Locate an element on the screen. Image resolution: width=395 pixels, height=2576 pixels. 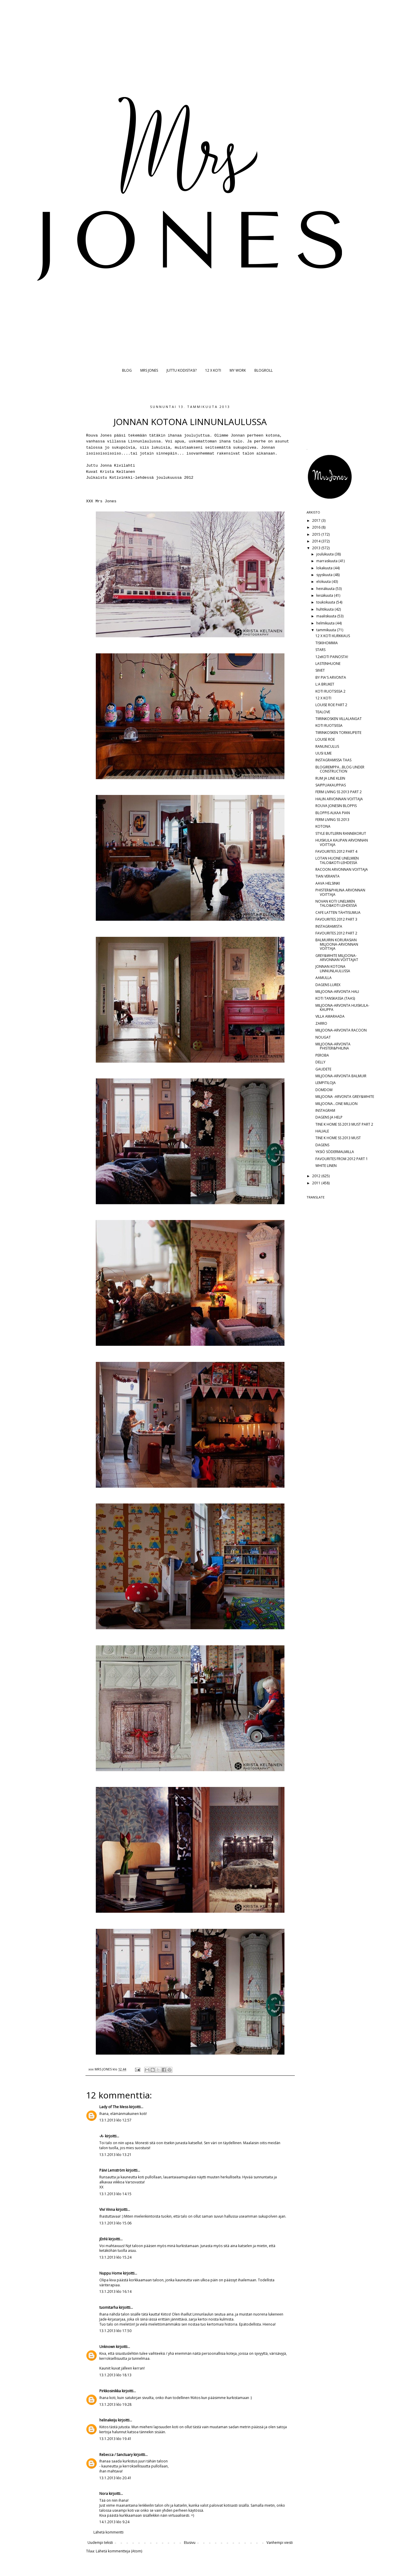
DAGENS JA HELP is located at coordinates (329, 1117).